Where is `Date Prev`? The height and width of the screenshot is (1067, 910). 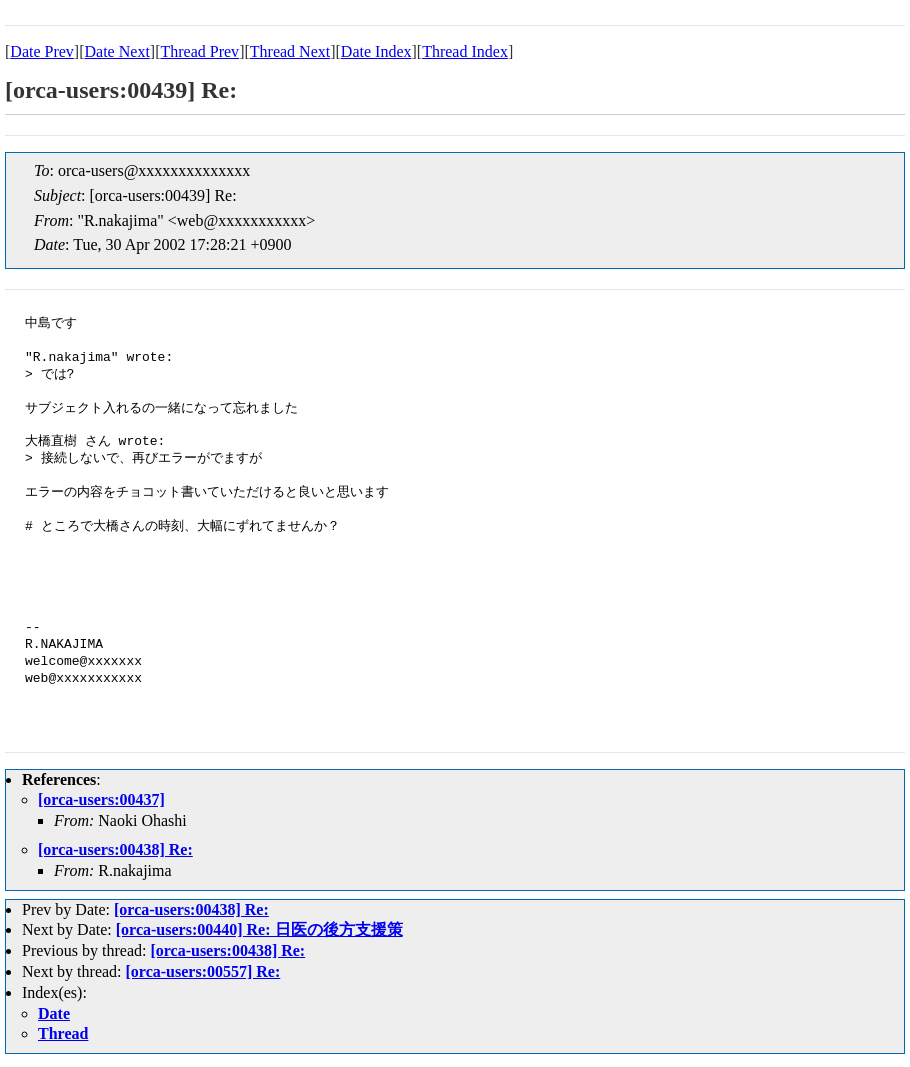 Date Prev is located at coordinates (42, 51).